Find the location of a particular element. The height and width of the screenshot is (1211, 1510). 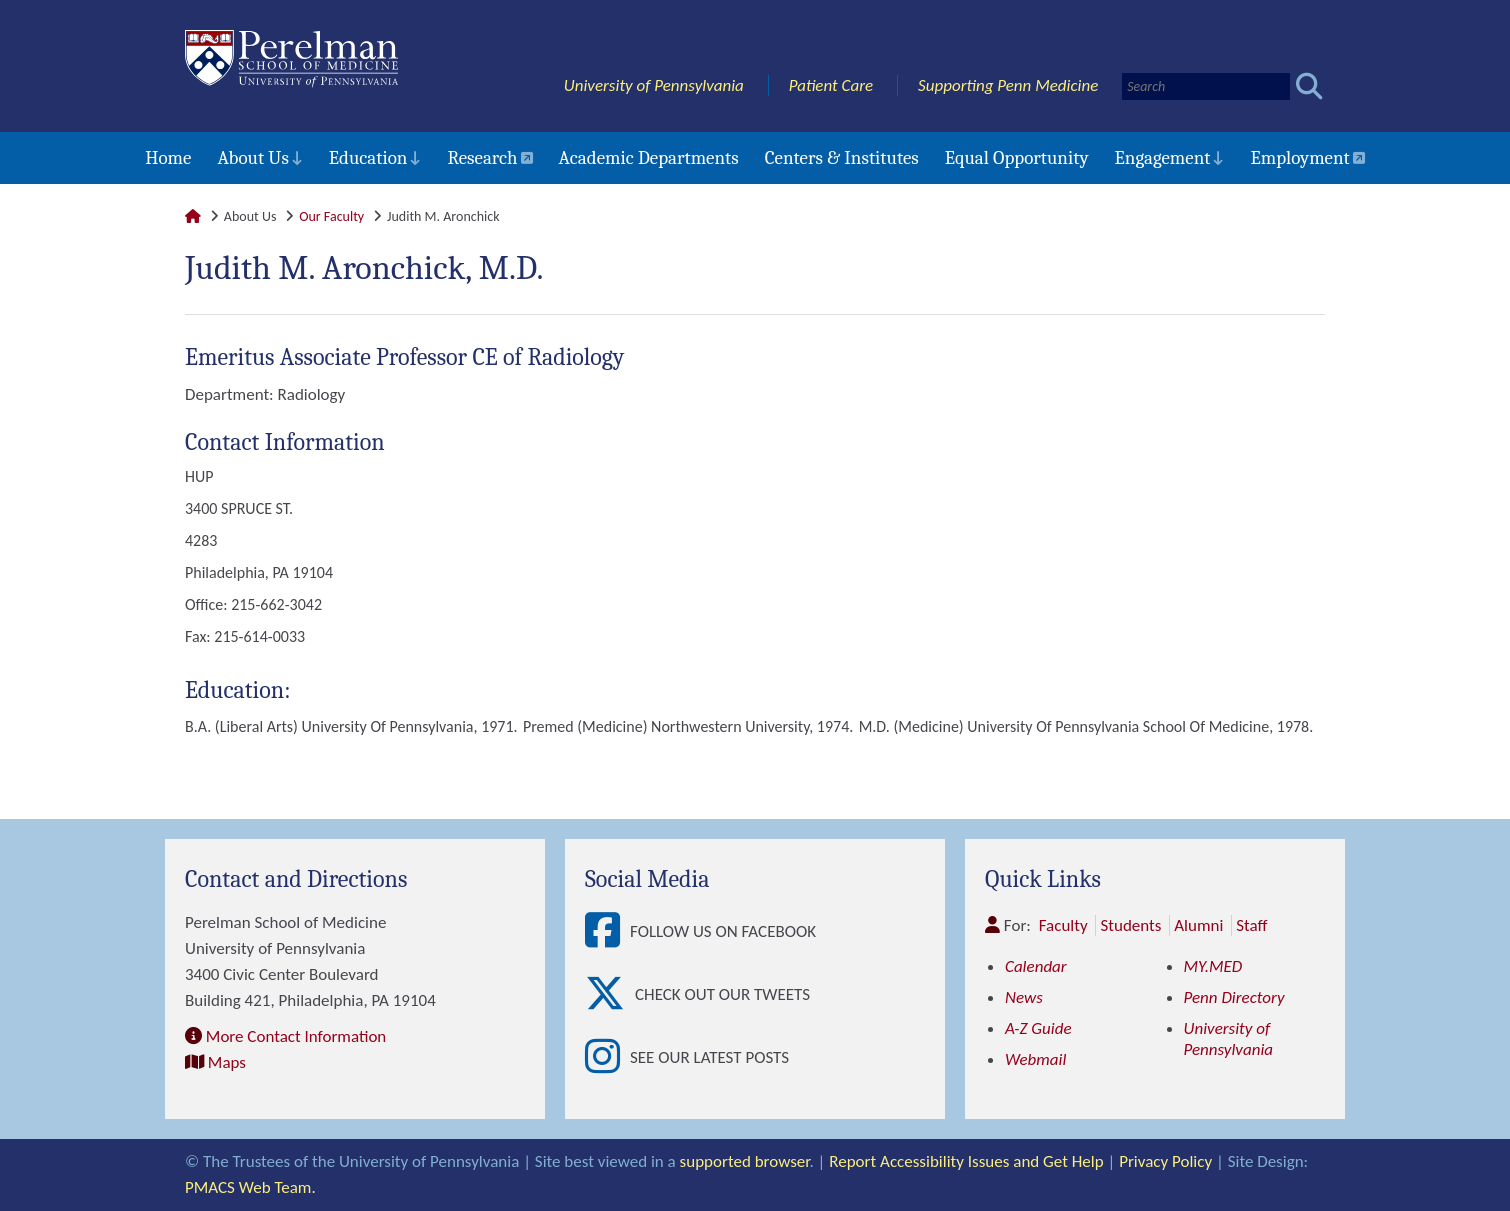

Alumni is located at coordinates (1198, 925).